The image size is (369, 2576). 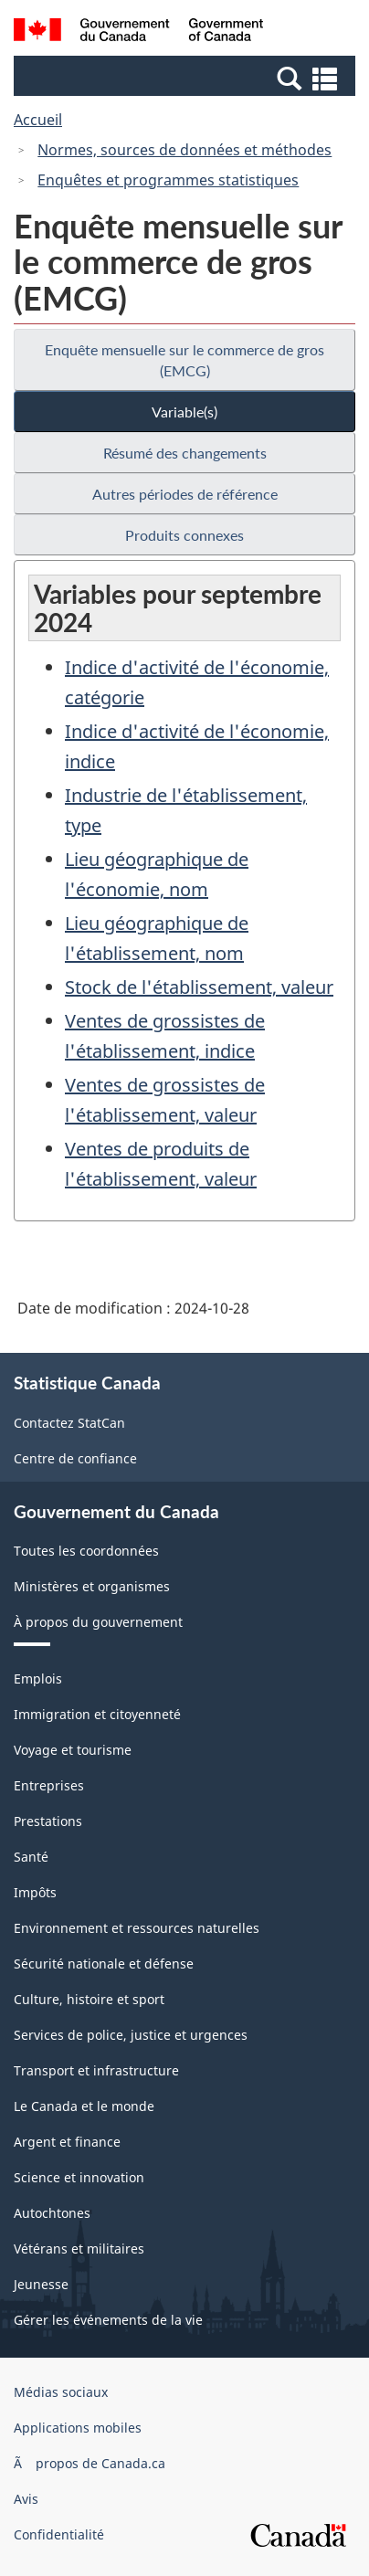 I want to click on Impôts, so click(x=35, y=1892).